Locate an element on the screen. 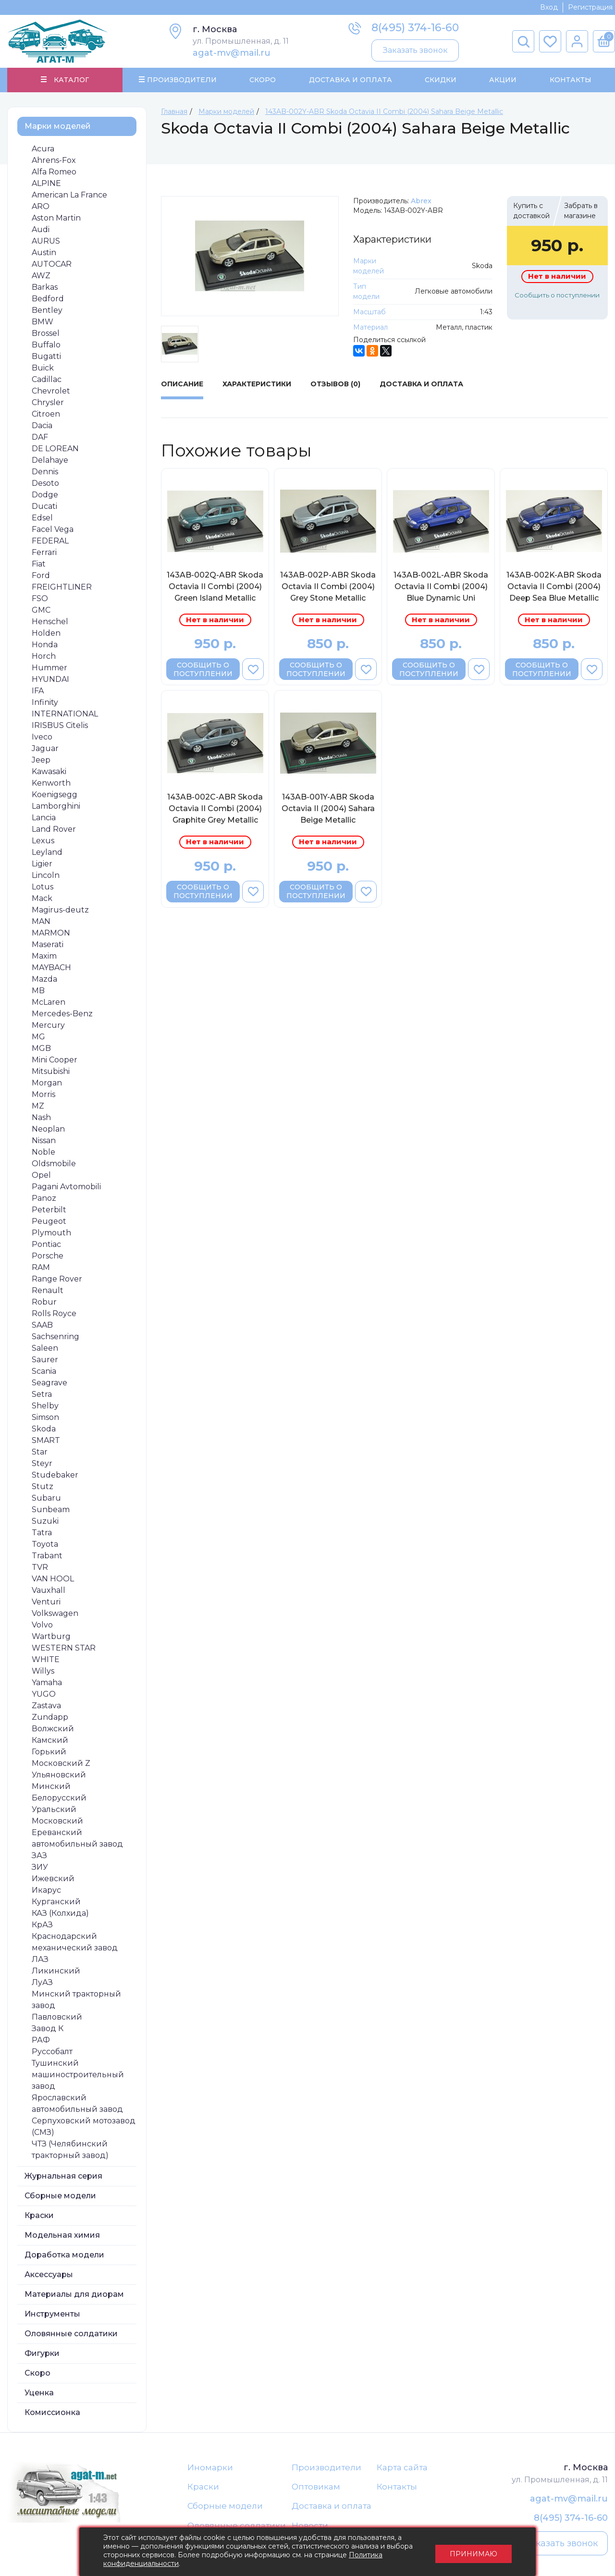  Tatra is located at coordinates (42, 1532).